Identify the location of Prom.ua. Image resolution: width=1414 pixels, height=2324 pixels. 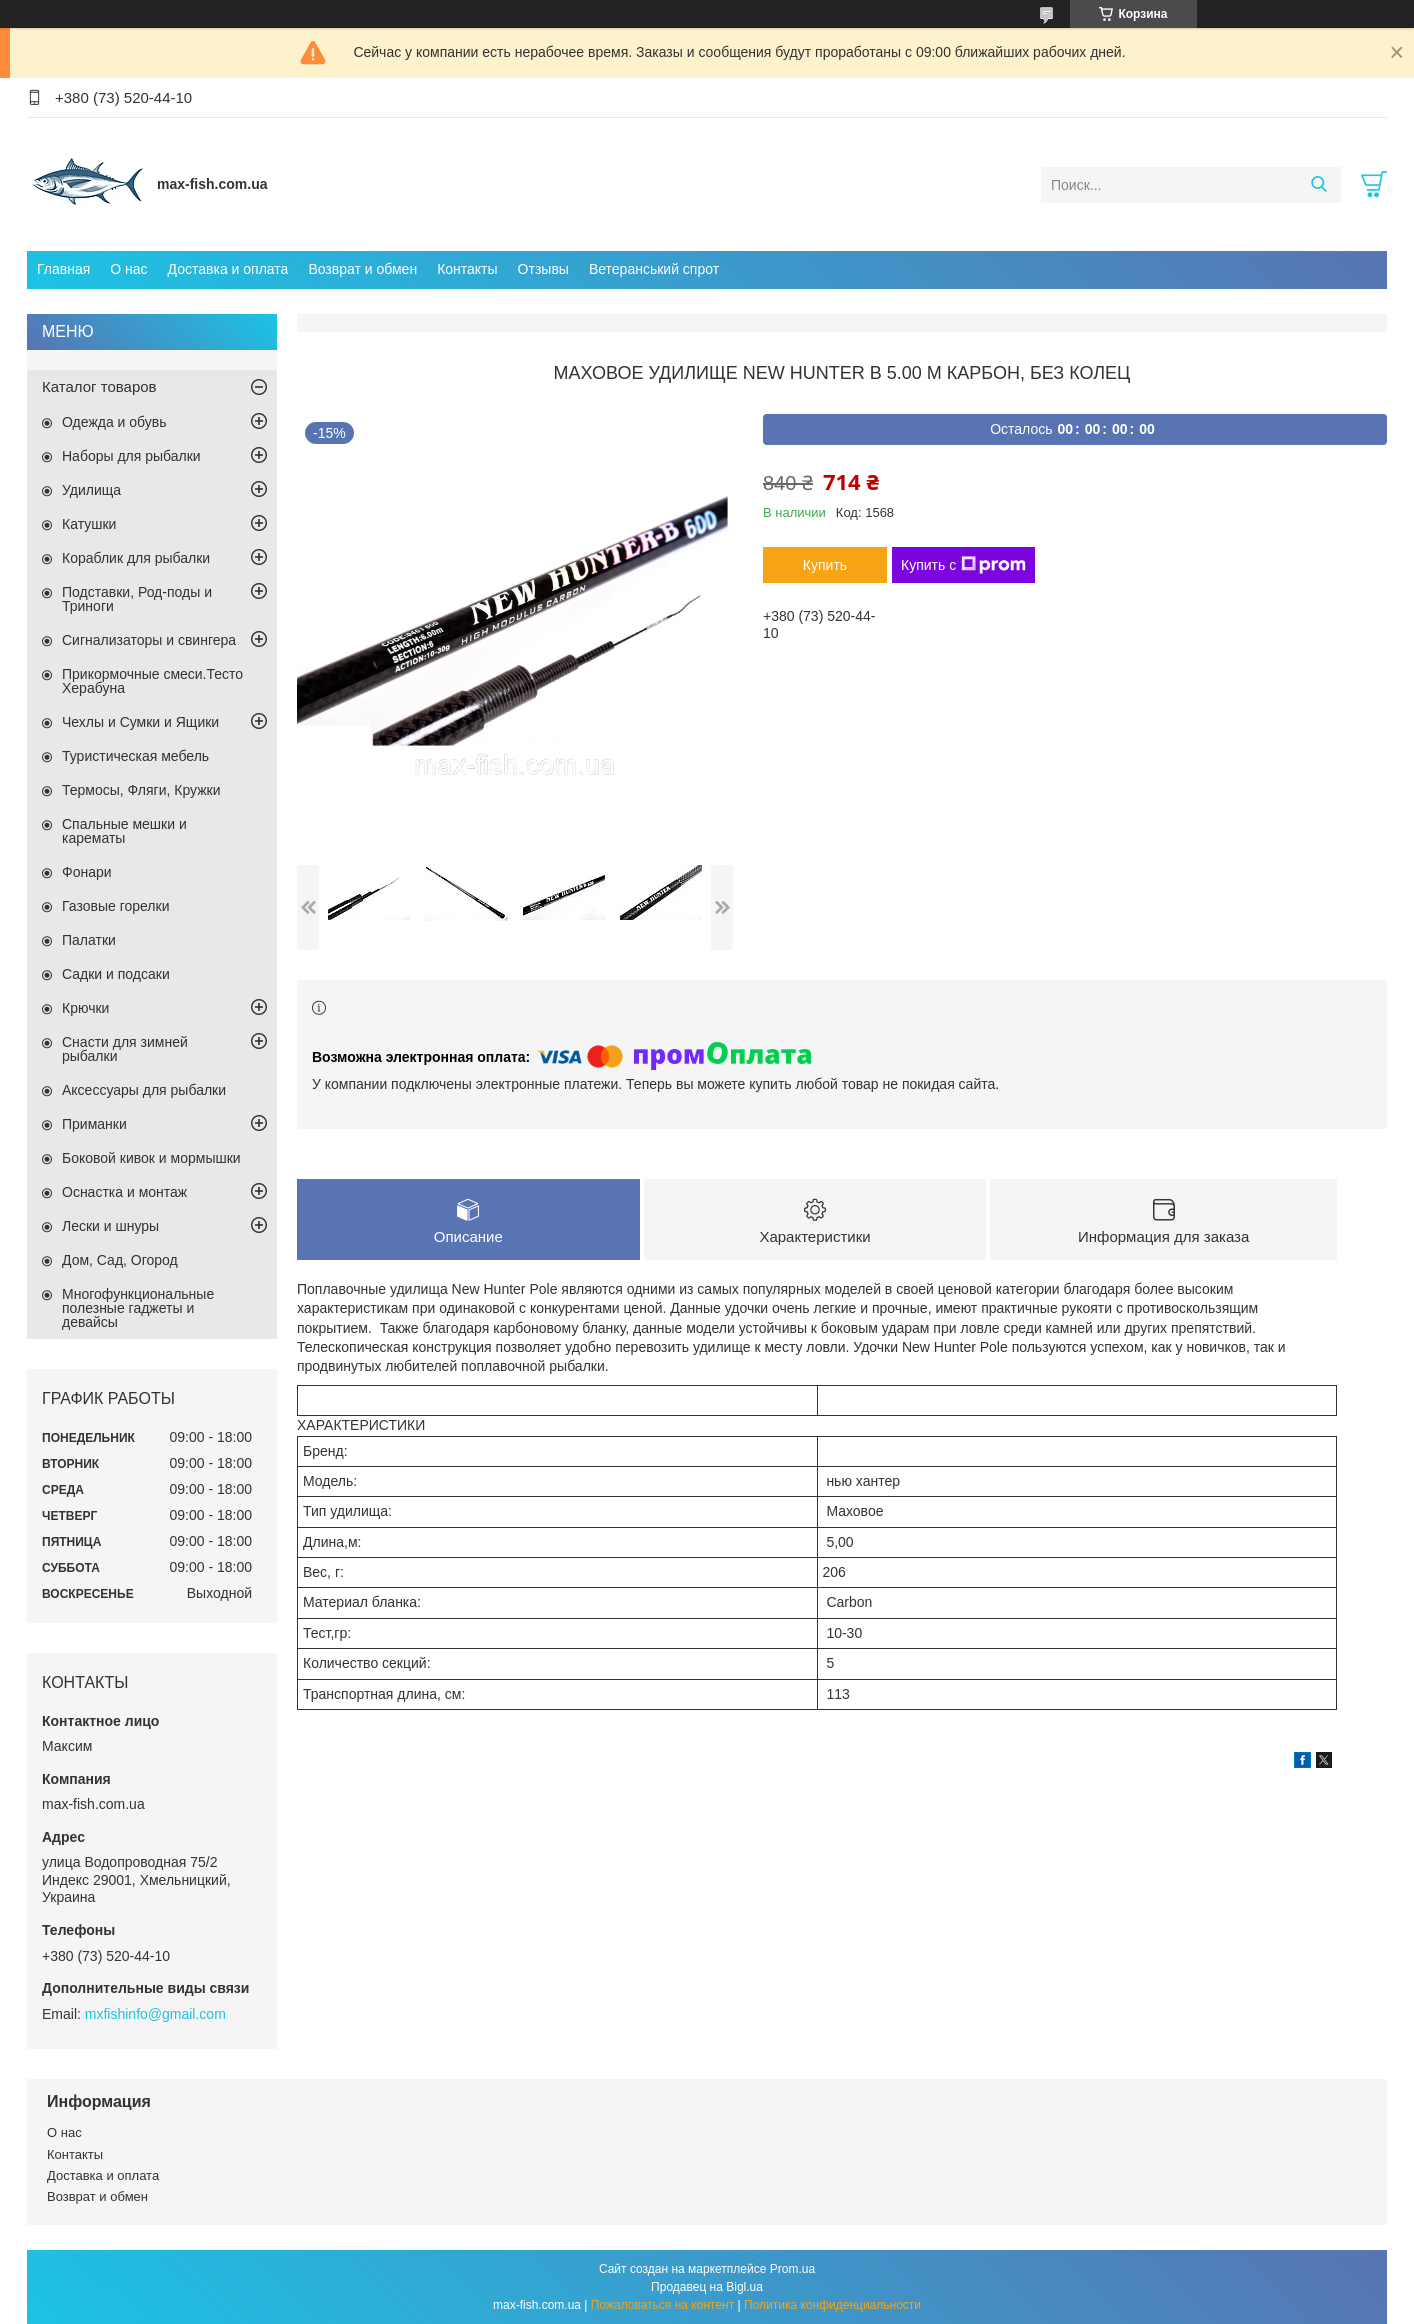
(792, 2269).